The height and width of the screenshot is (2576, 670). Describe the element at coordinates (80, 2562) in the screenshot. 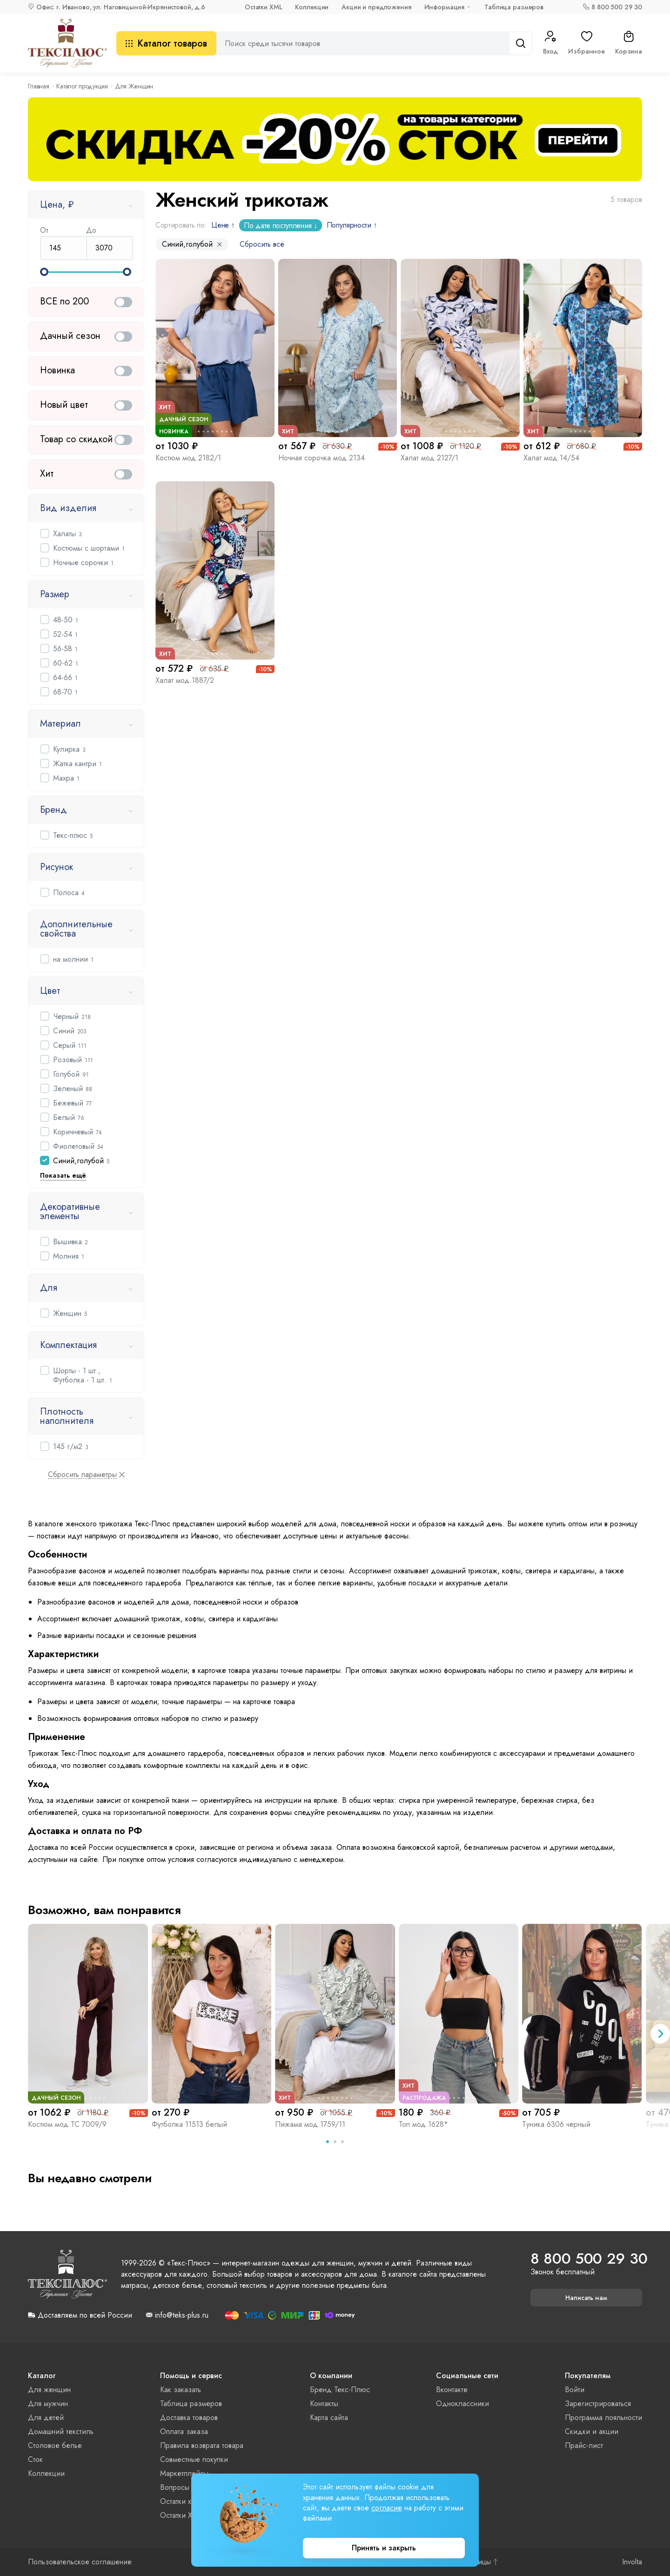

I see `Пользовательское соглашение` at that location.